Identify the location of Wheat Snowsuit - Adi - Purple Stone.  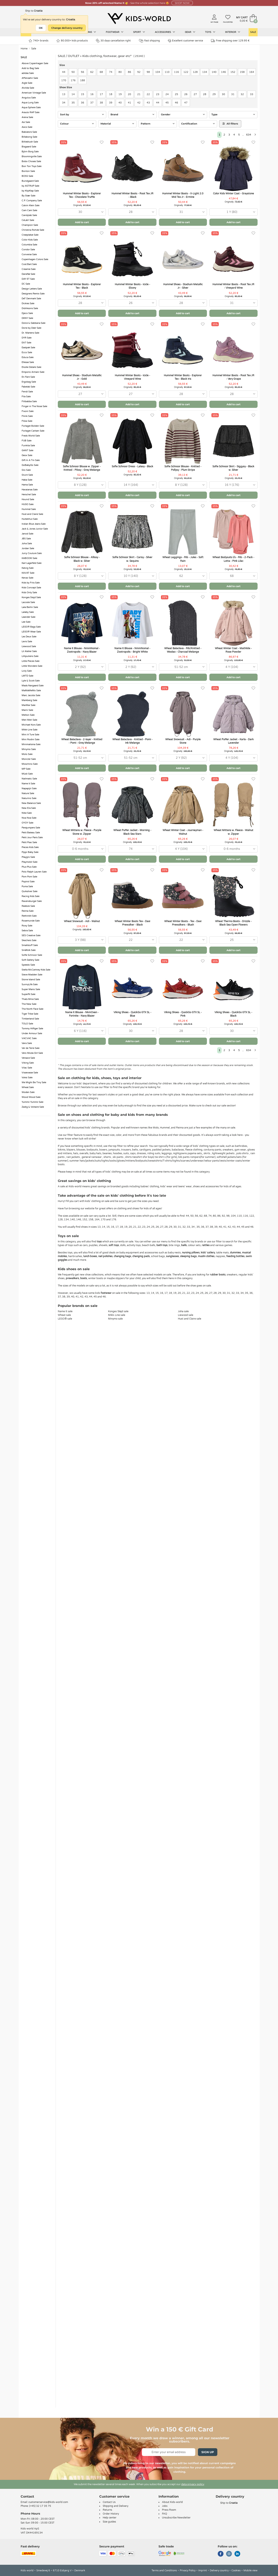
(183, 741).